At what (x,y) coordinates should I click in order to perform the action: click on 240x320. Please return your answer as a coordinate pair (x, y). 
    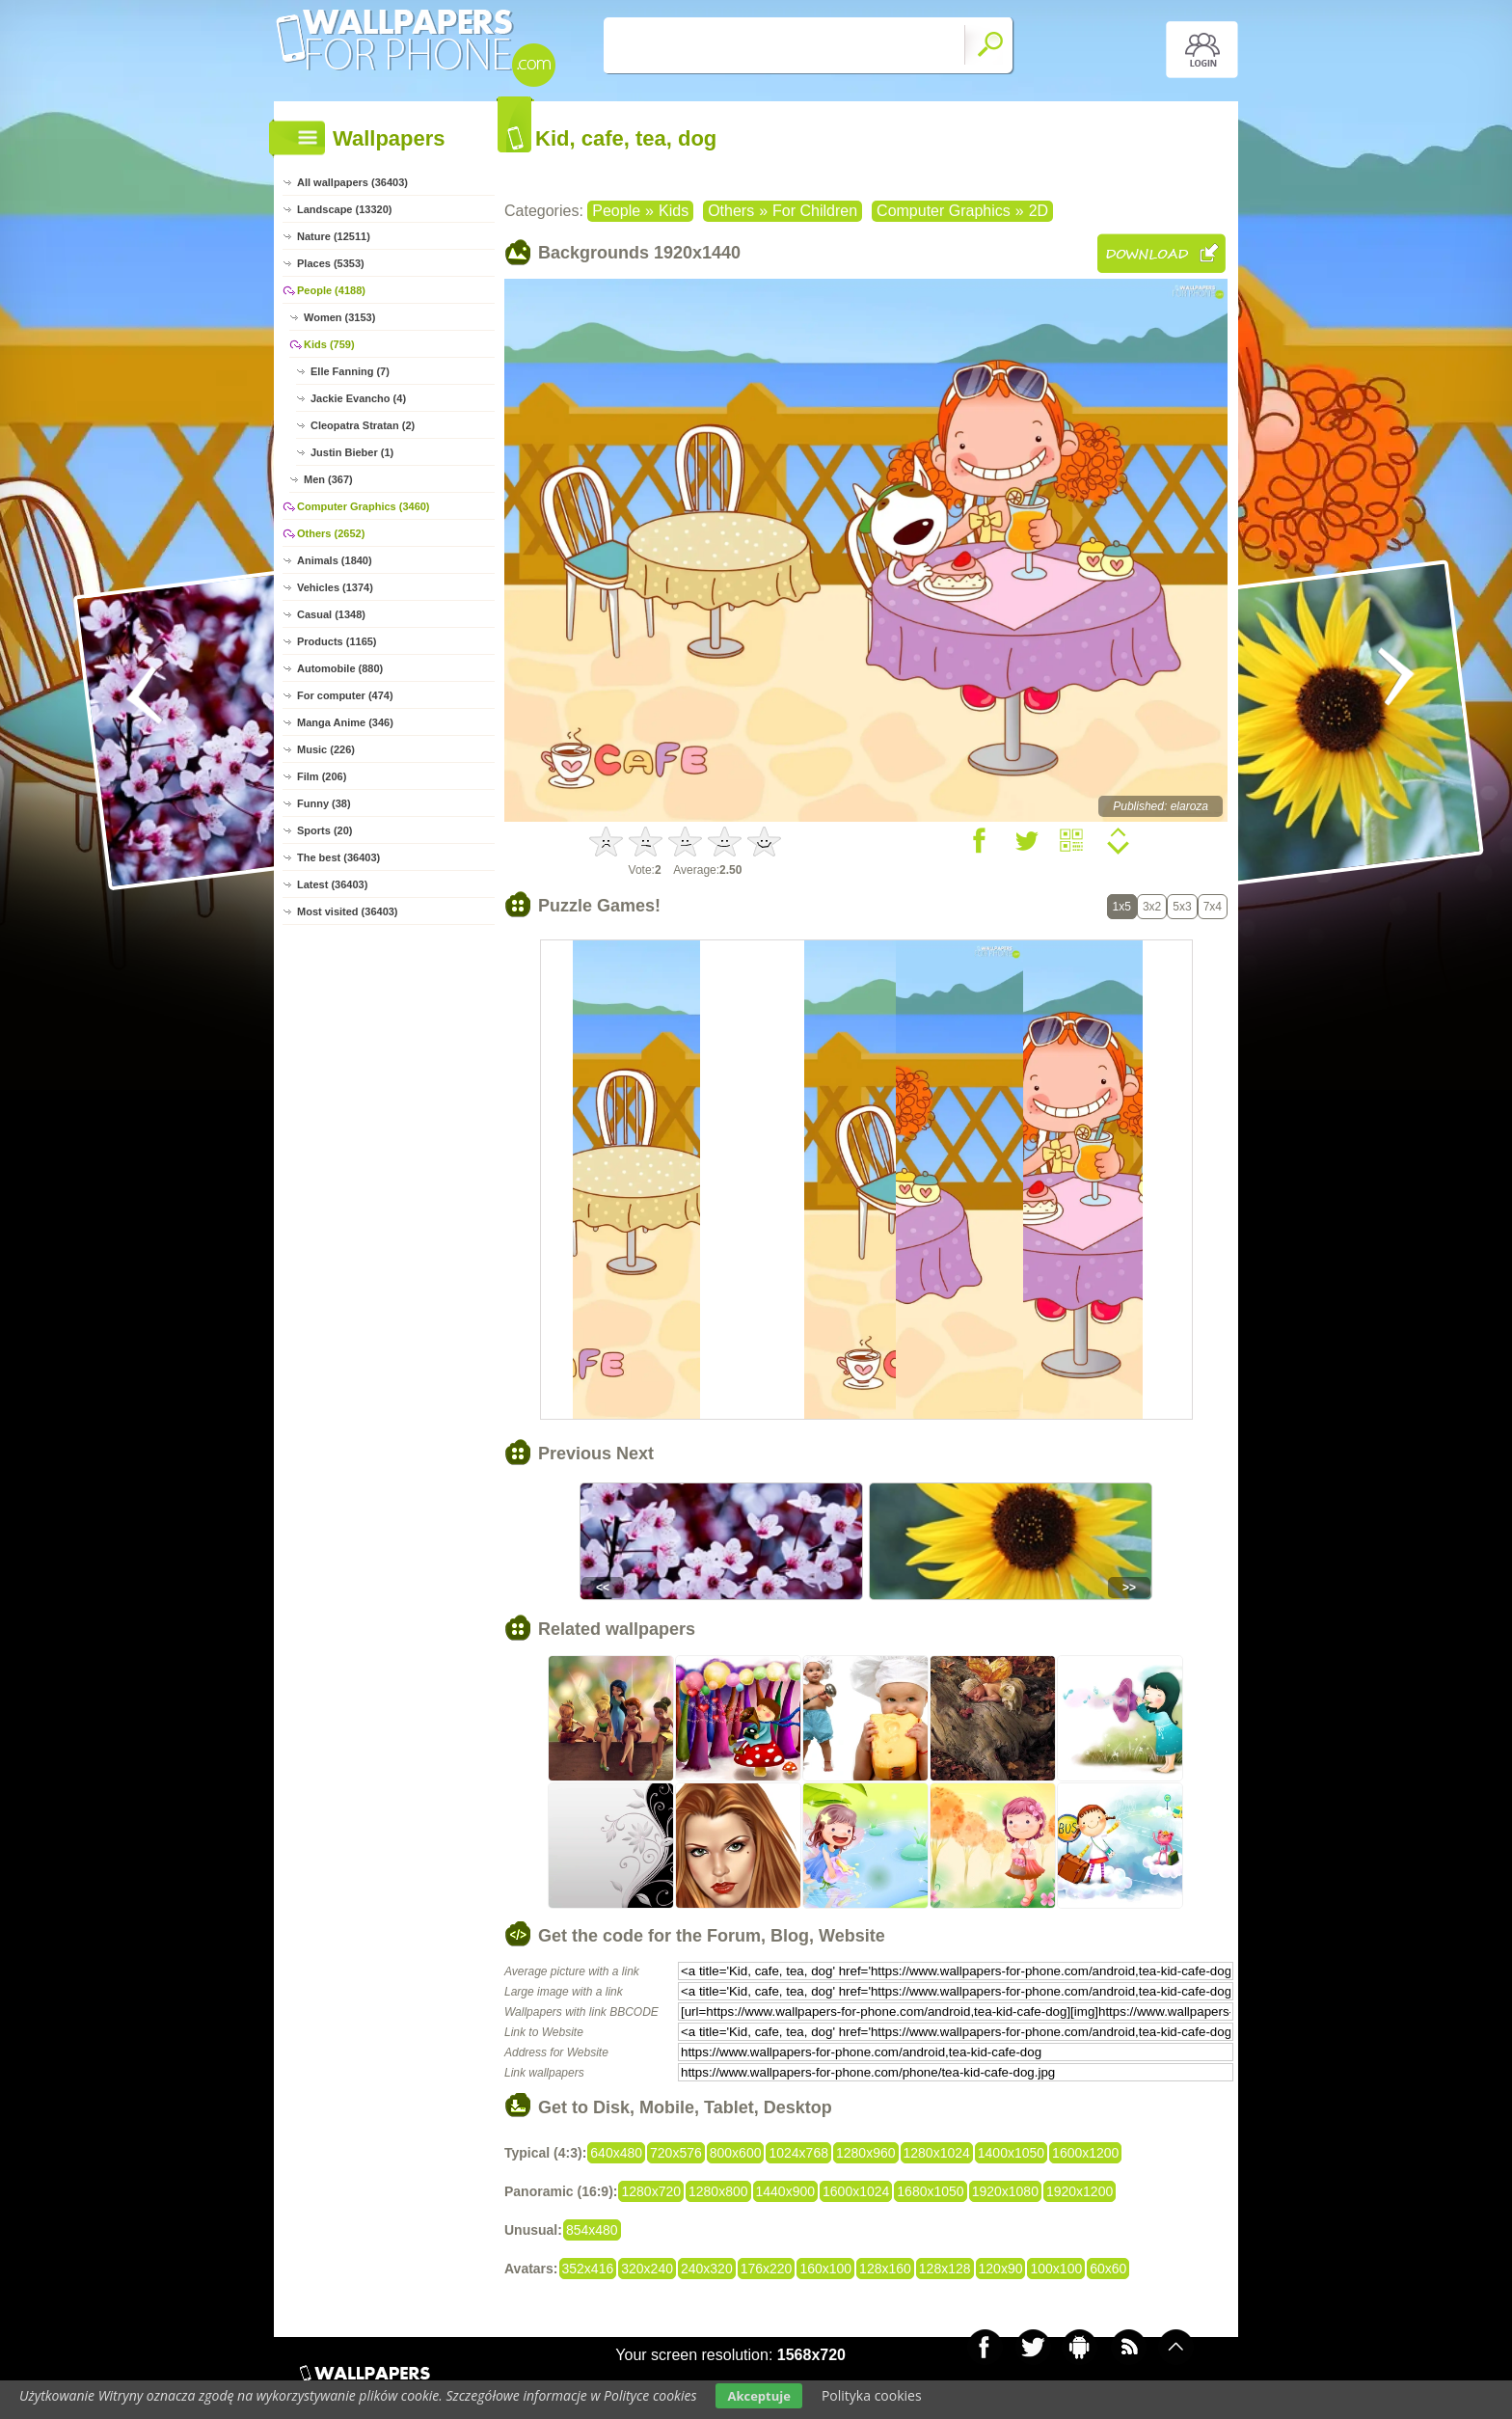
    Looking at the image, I should click on (707, 2268).